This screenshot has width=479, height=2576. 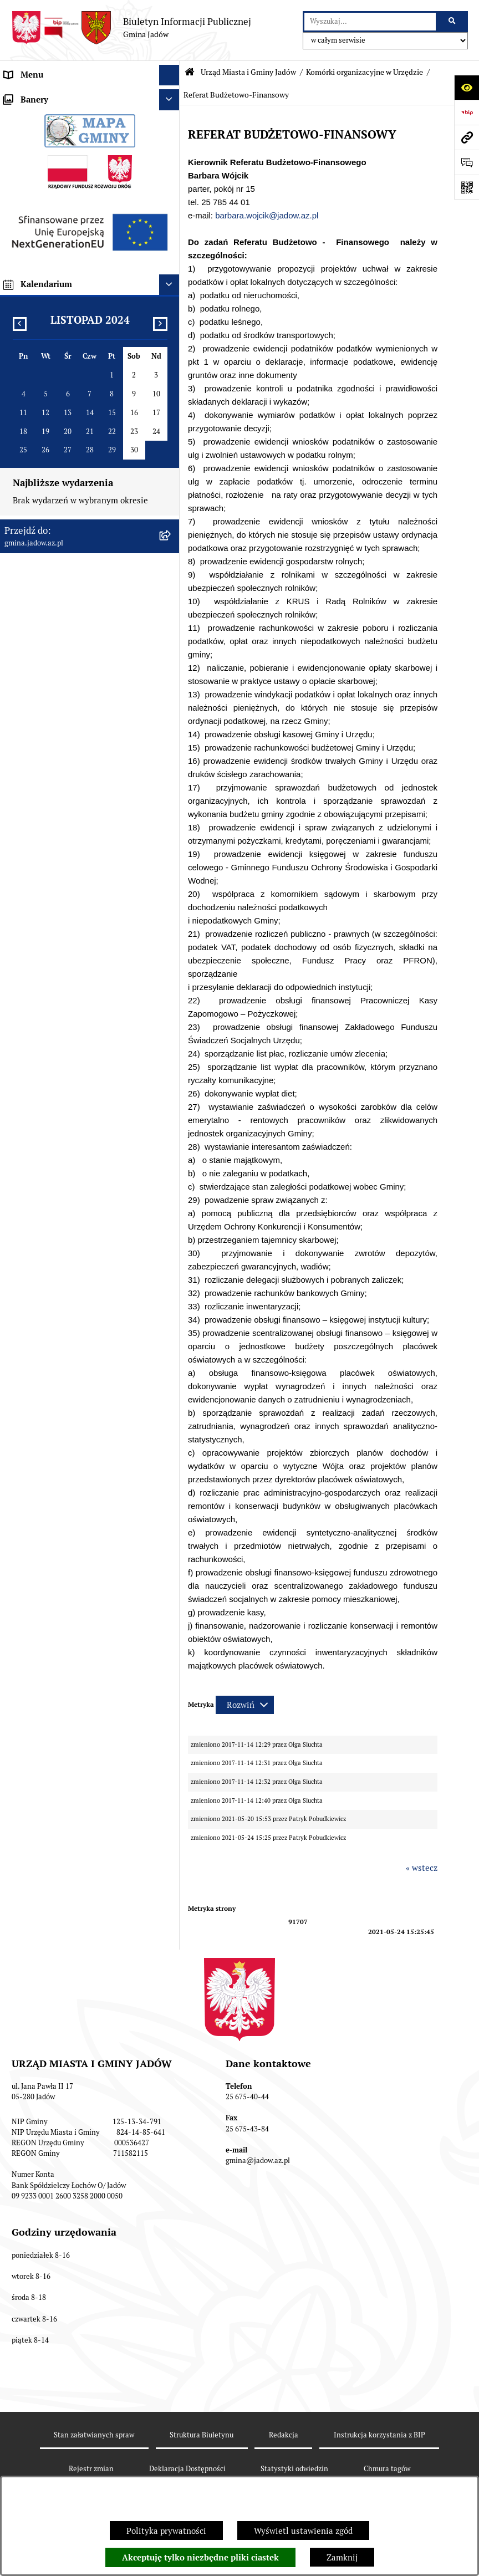 I want to click on Instrukcja korzystania z BIP, so click(x=379, y=2435).